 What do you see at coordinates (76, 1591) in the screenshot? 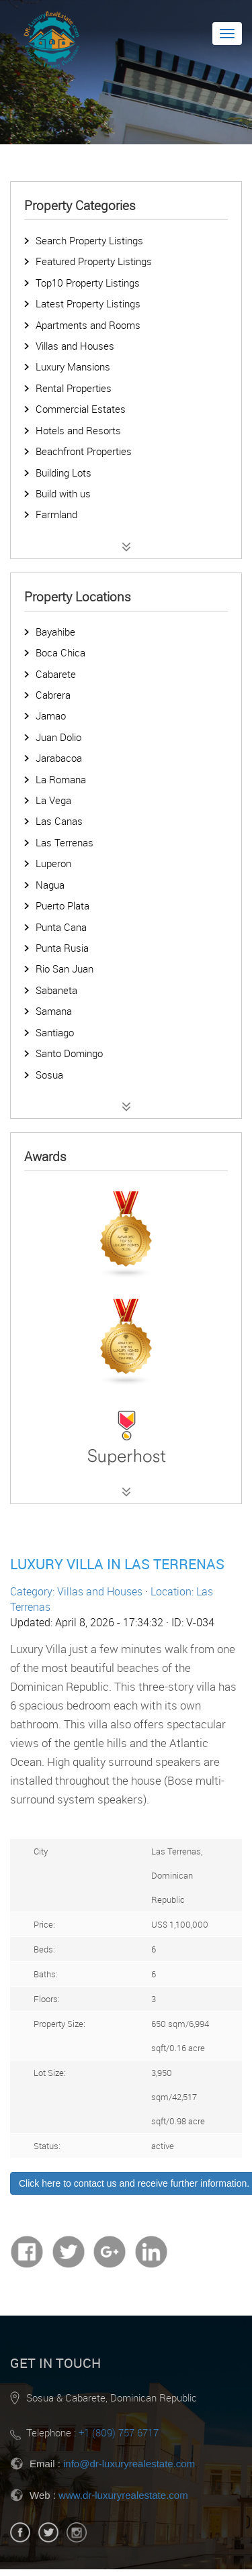
I see `Category: Villas and Houses` at bounding box center [76, 1591].